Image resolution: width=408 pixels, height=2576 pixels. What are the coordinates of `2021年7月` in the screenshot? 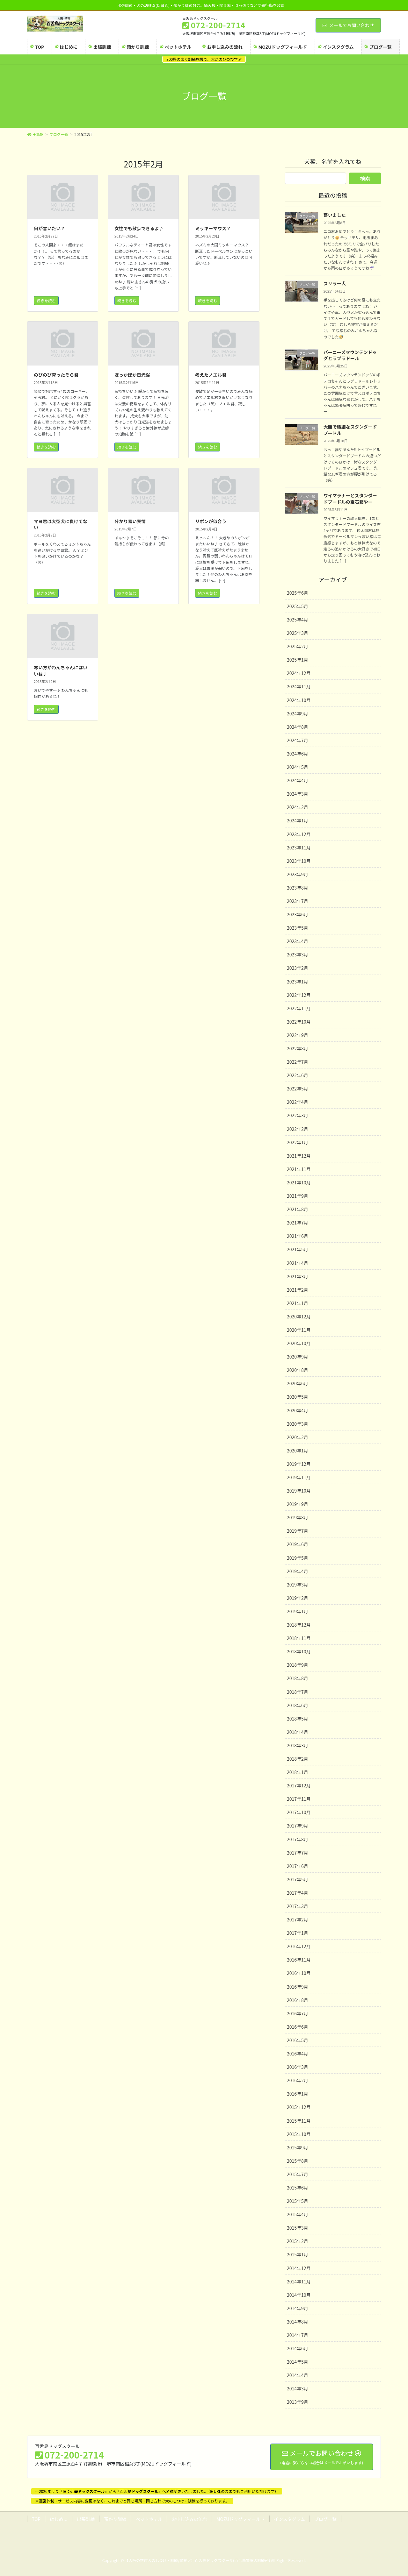 It's located at (297, 1222).